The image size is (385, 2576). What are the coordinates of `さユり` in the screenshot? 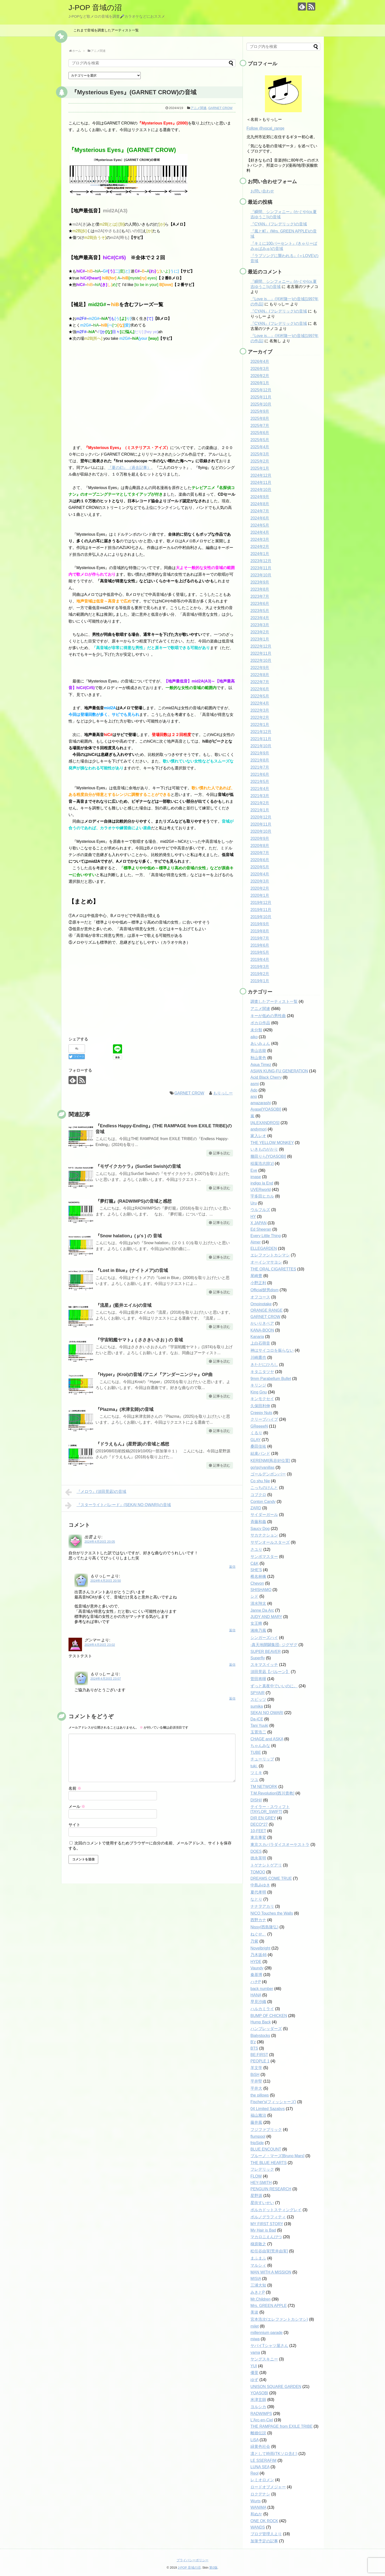 It's located at (256, 1549).